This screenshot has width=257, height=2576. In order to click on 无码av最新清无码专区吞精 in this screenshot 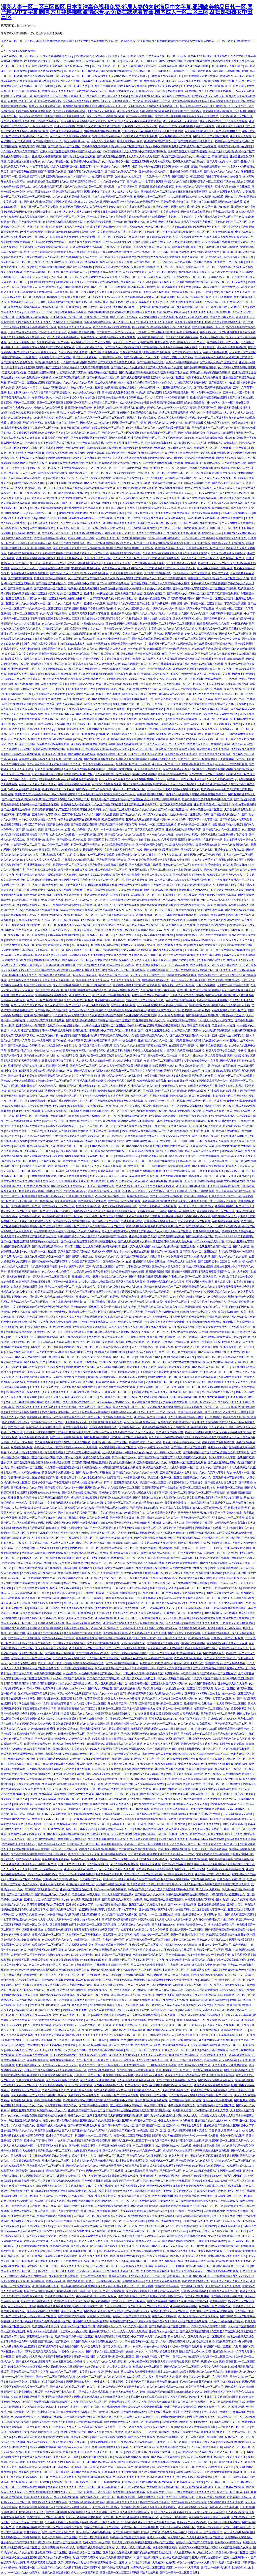, I will do `click(198, 538)`.